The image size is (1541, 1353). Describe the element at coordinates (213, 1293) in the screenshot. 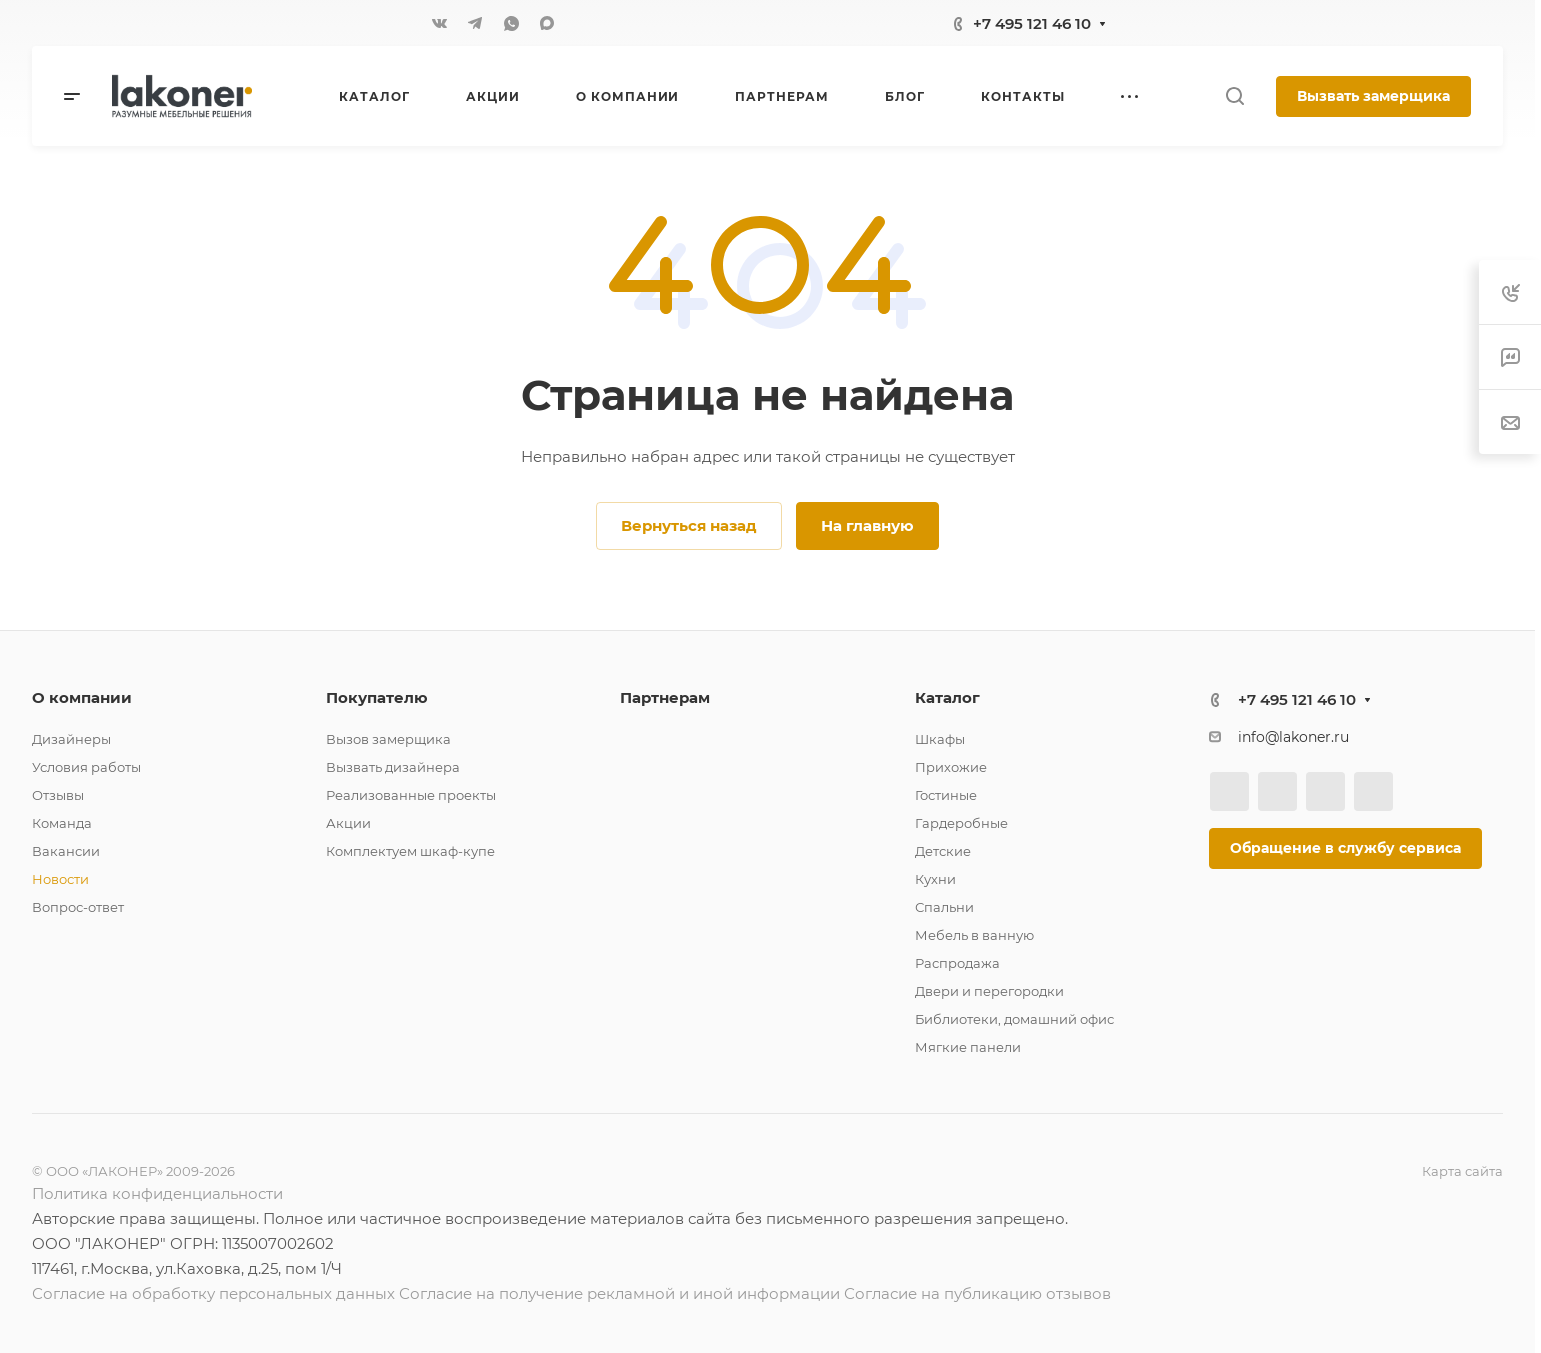

I see `Согласие на обработку персональных данных` at that location.